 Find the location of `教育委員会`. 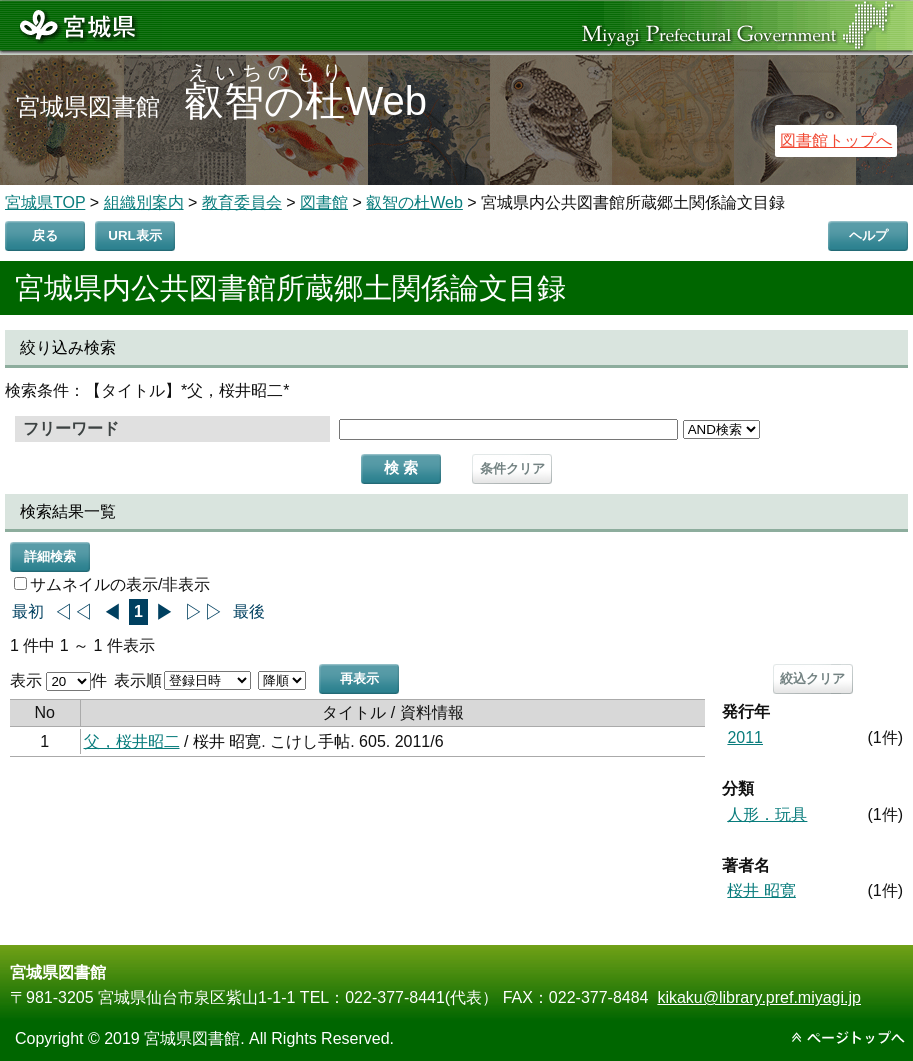

教育委員会 is located at coordinates (242, 202).